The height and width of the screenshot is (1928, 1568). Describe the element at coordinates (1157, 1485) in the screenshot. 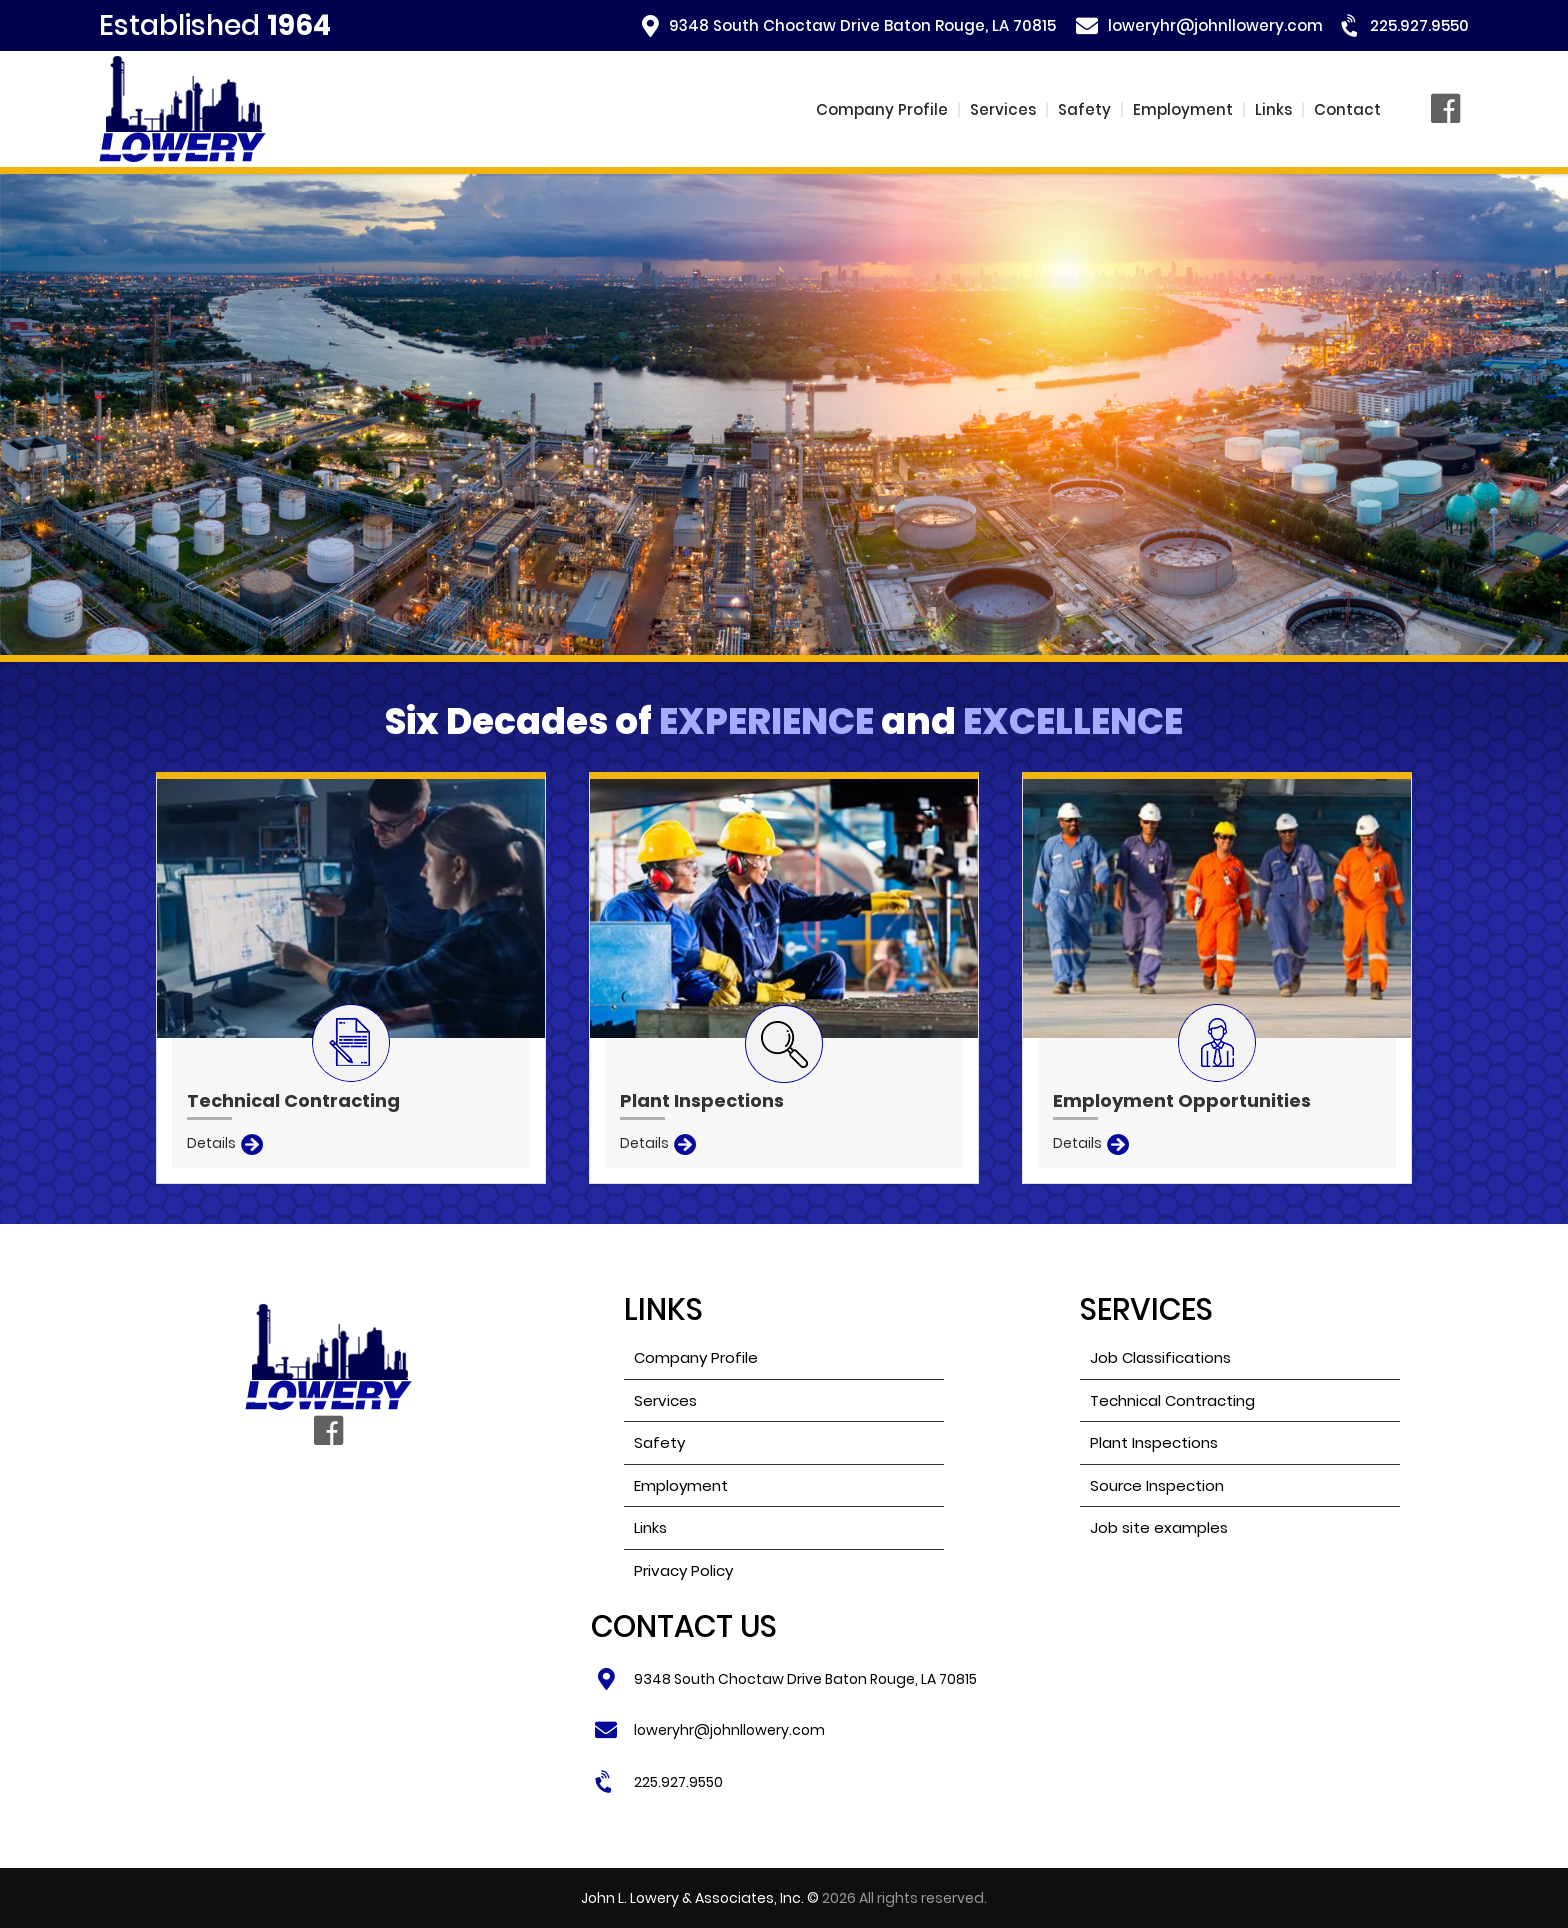

I see `Source Inspection` at that location.